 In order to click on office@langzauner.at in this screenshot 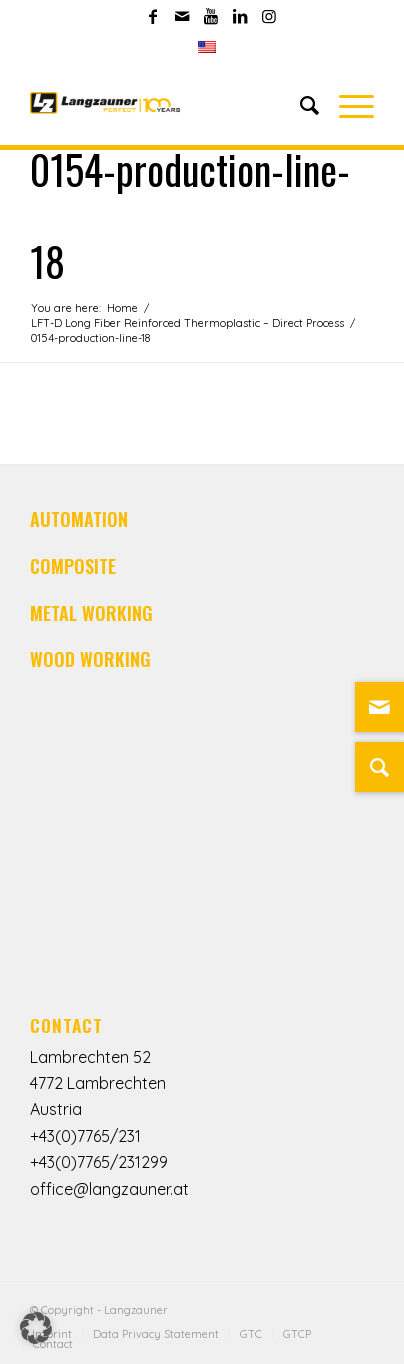, I will do `click(109, 1189)`.